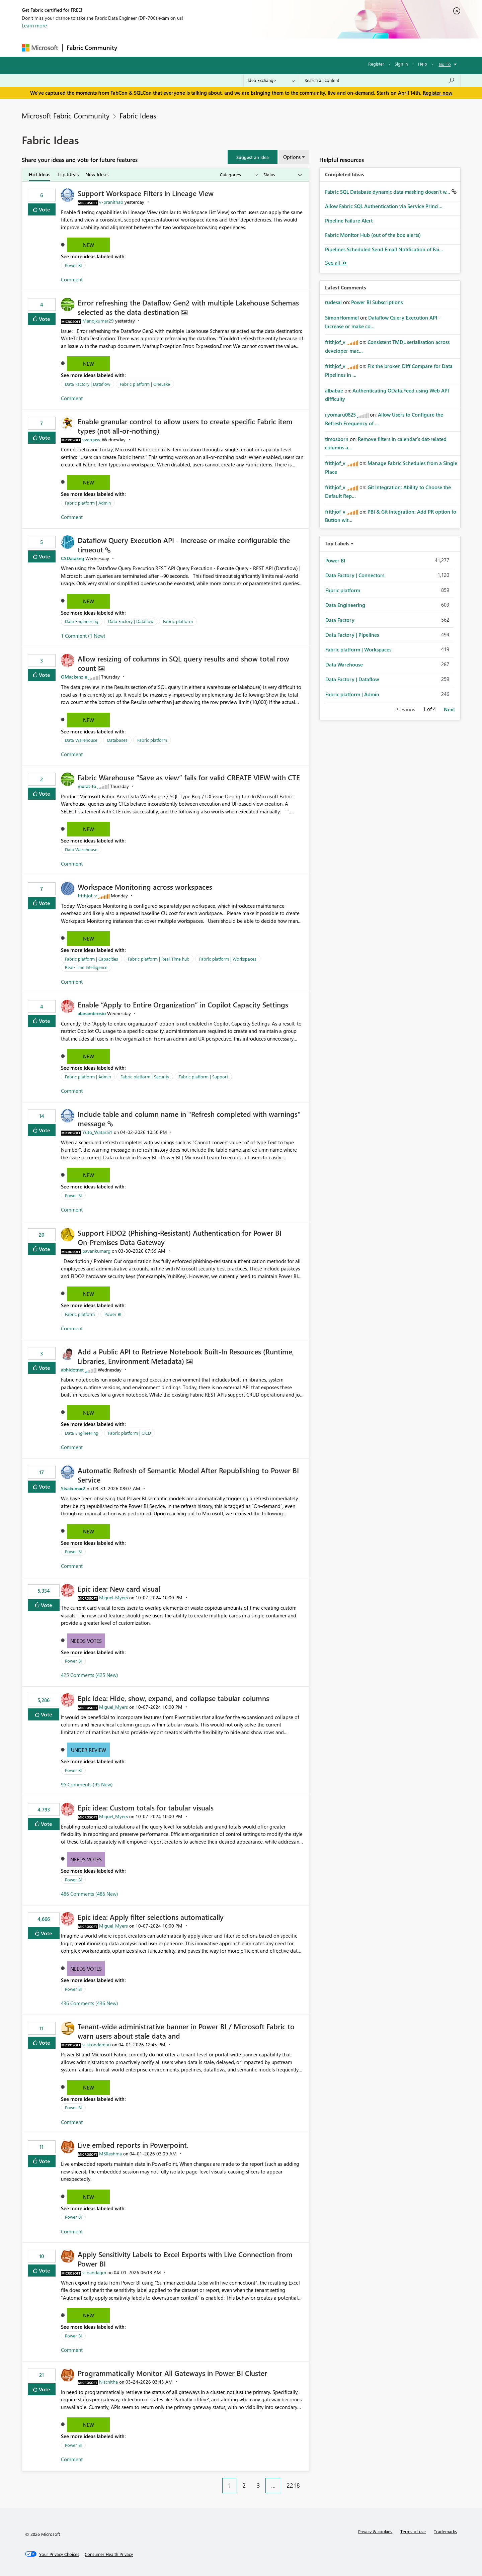  Describe the element at coordinates (119, 1589) in the screenshot. I see `Epic idea: New card visual` at that location.